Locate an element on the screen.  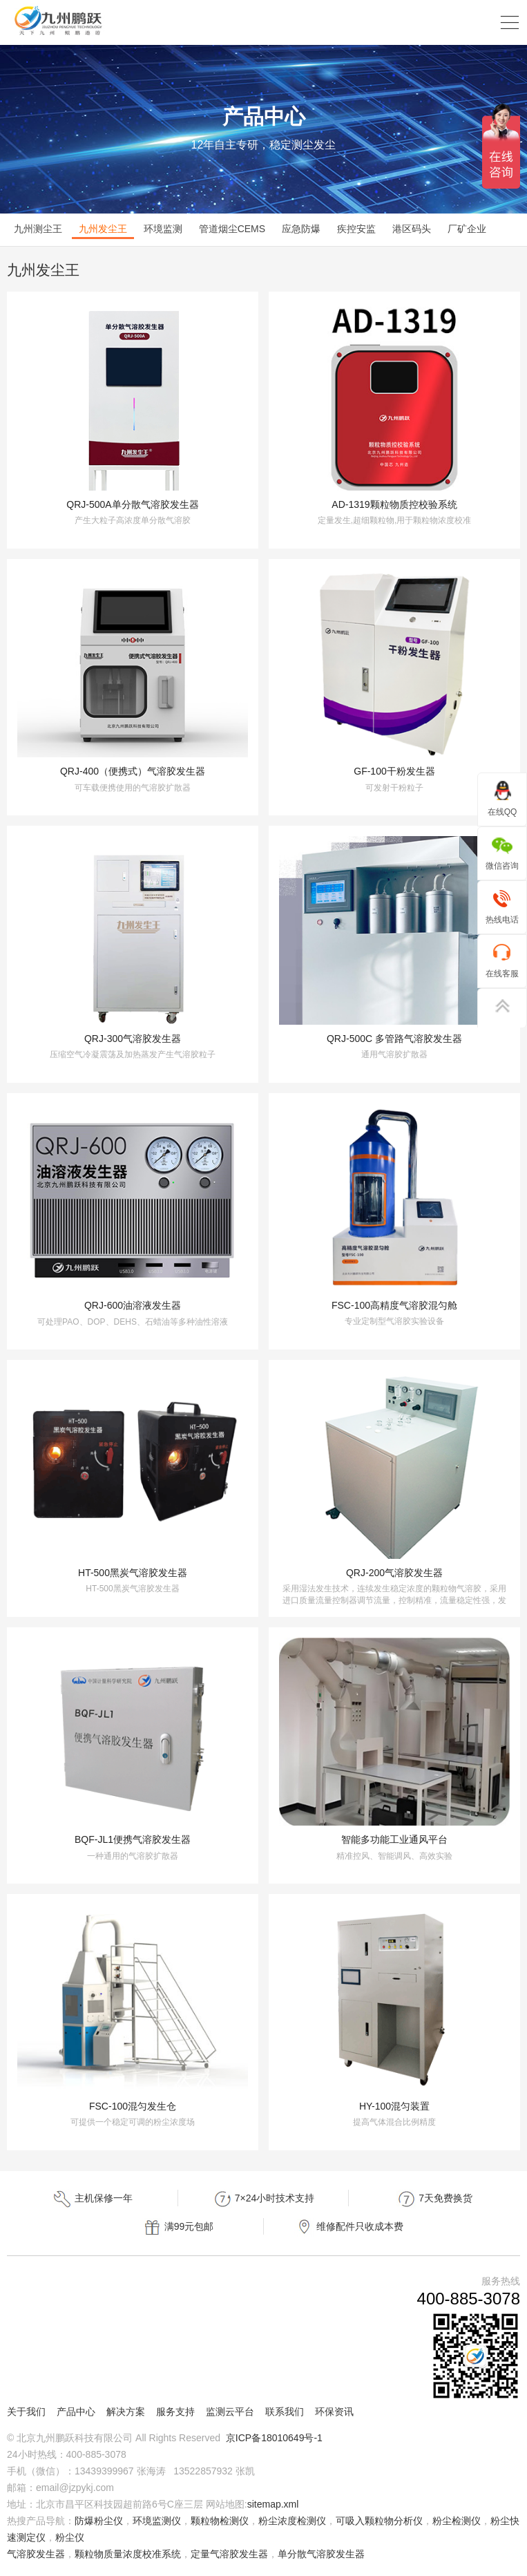
HY-100混匀装置 is located at coordinates (394, 2106).